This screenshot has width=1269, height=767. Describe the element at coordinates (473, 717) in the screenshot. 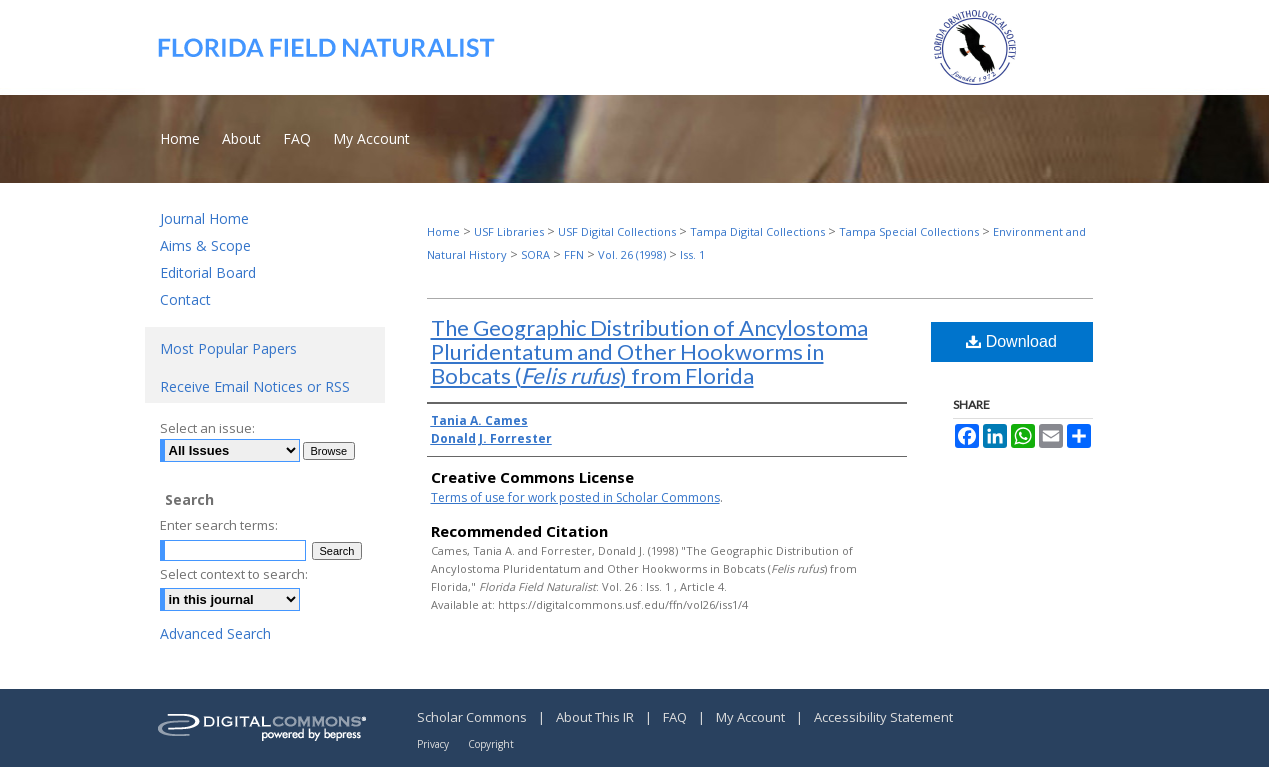

I see `Scholar Commons` at that location.